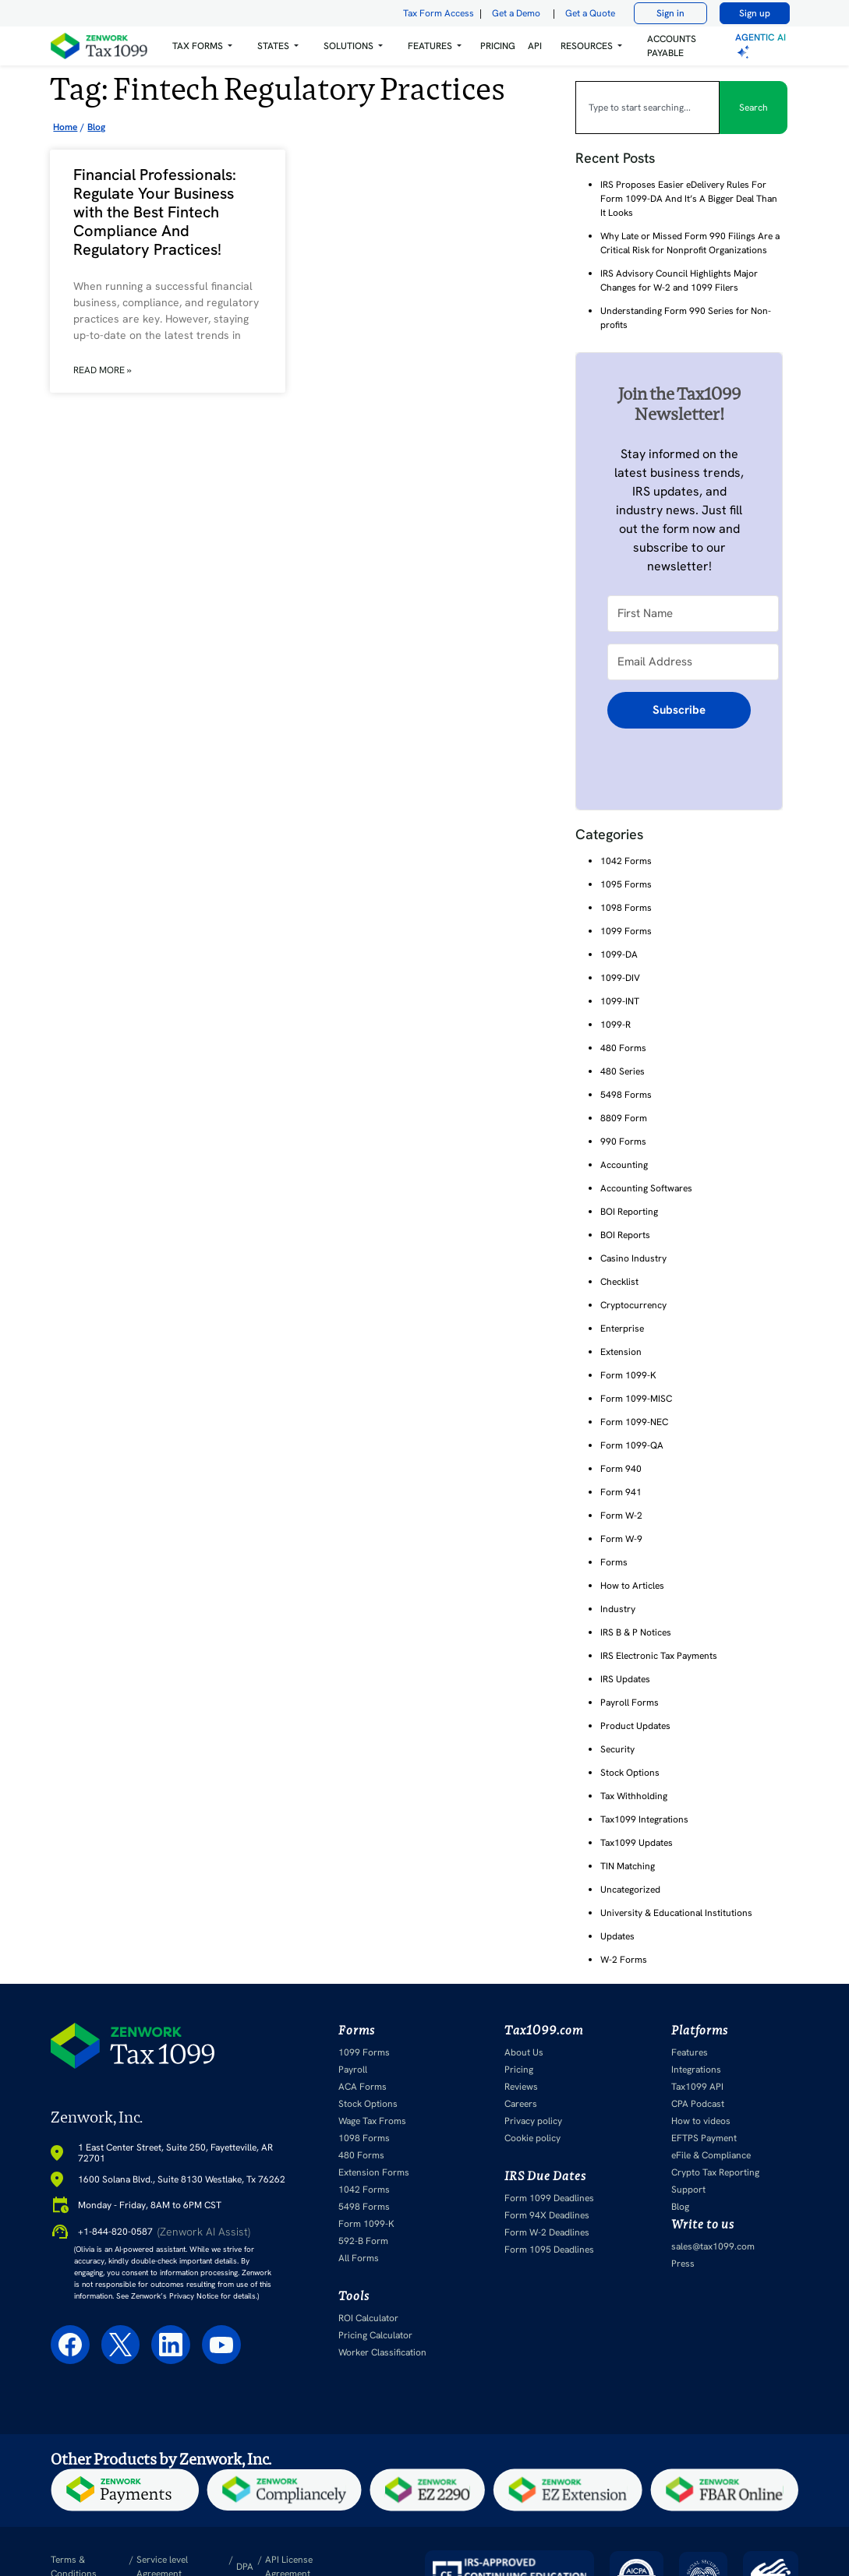  What do you see at coordinates (634, 1422) in the screenshot?
I see `Form 1099-NEC` at bounding box center [634, 1422].